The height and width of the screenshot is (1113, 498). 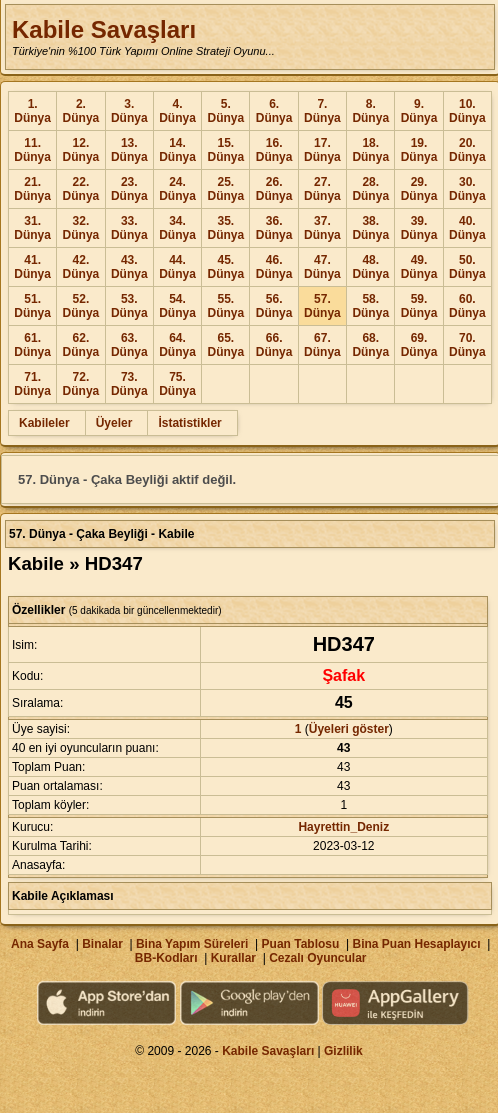 What do you see at coordinates (104, 29) in the screenshot?
I see `Kabile Savaşları` at bounding box center [104, 29].